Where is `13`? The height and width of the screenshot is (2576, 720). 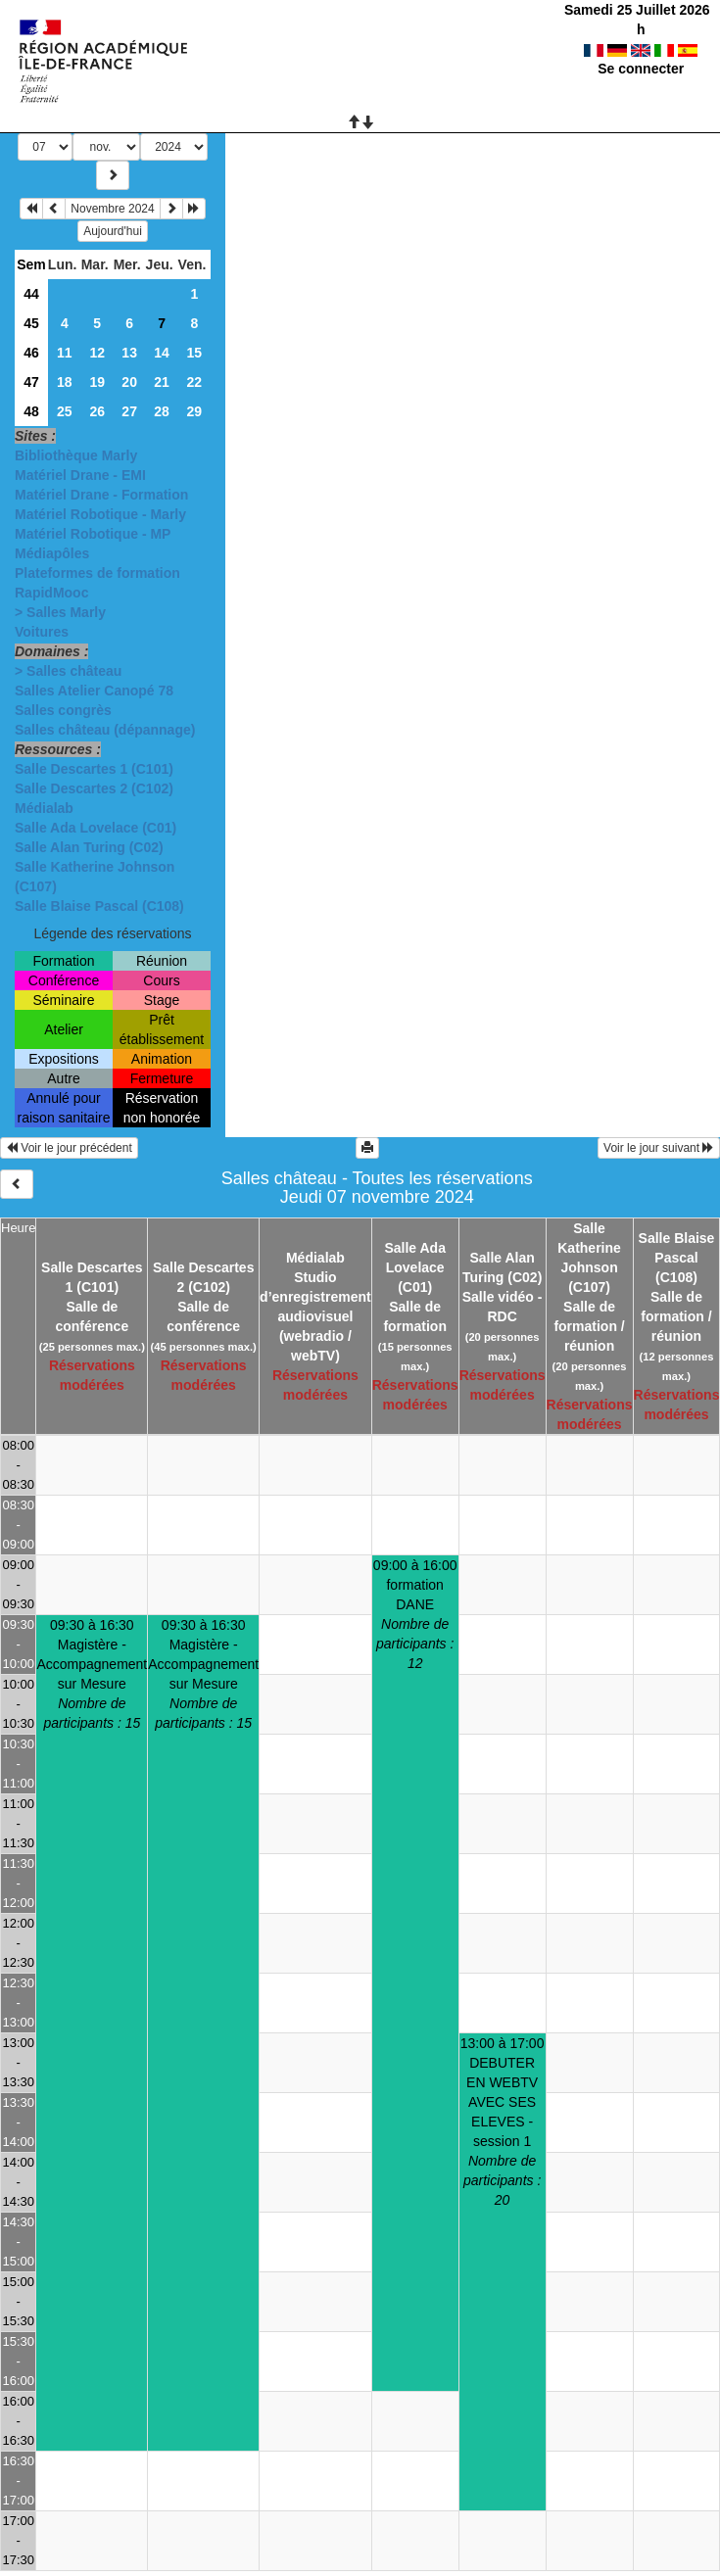
13 is located at coordinates (129, 352).